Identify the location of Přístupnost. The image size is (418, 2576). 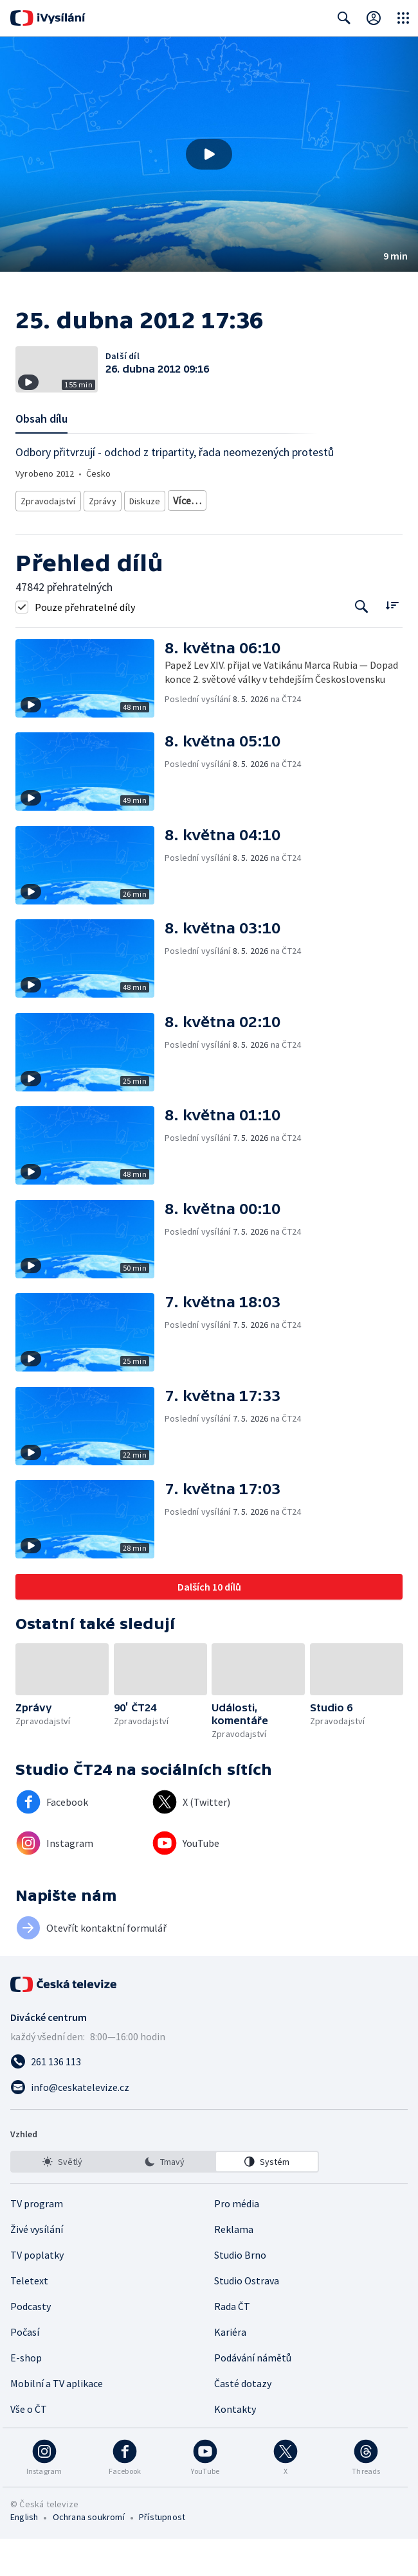
(162, 2554).